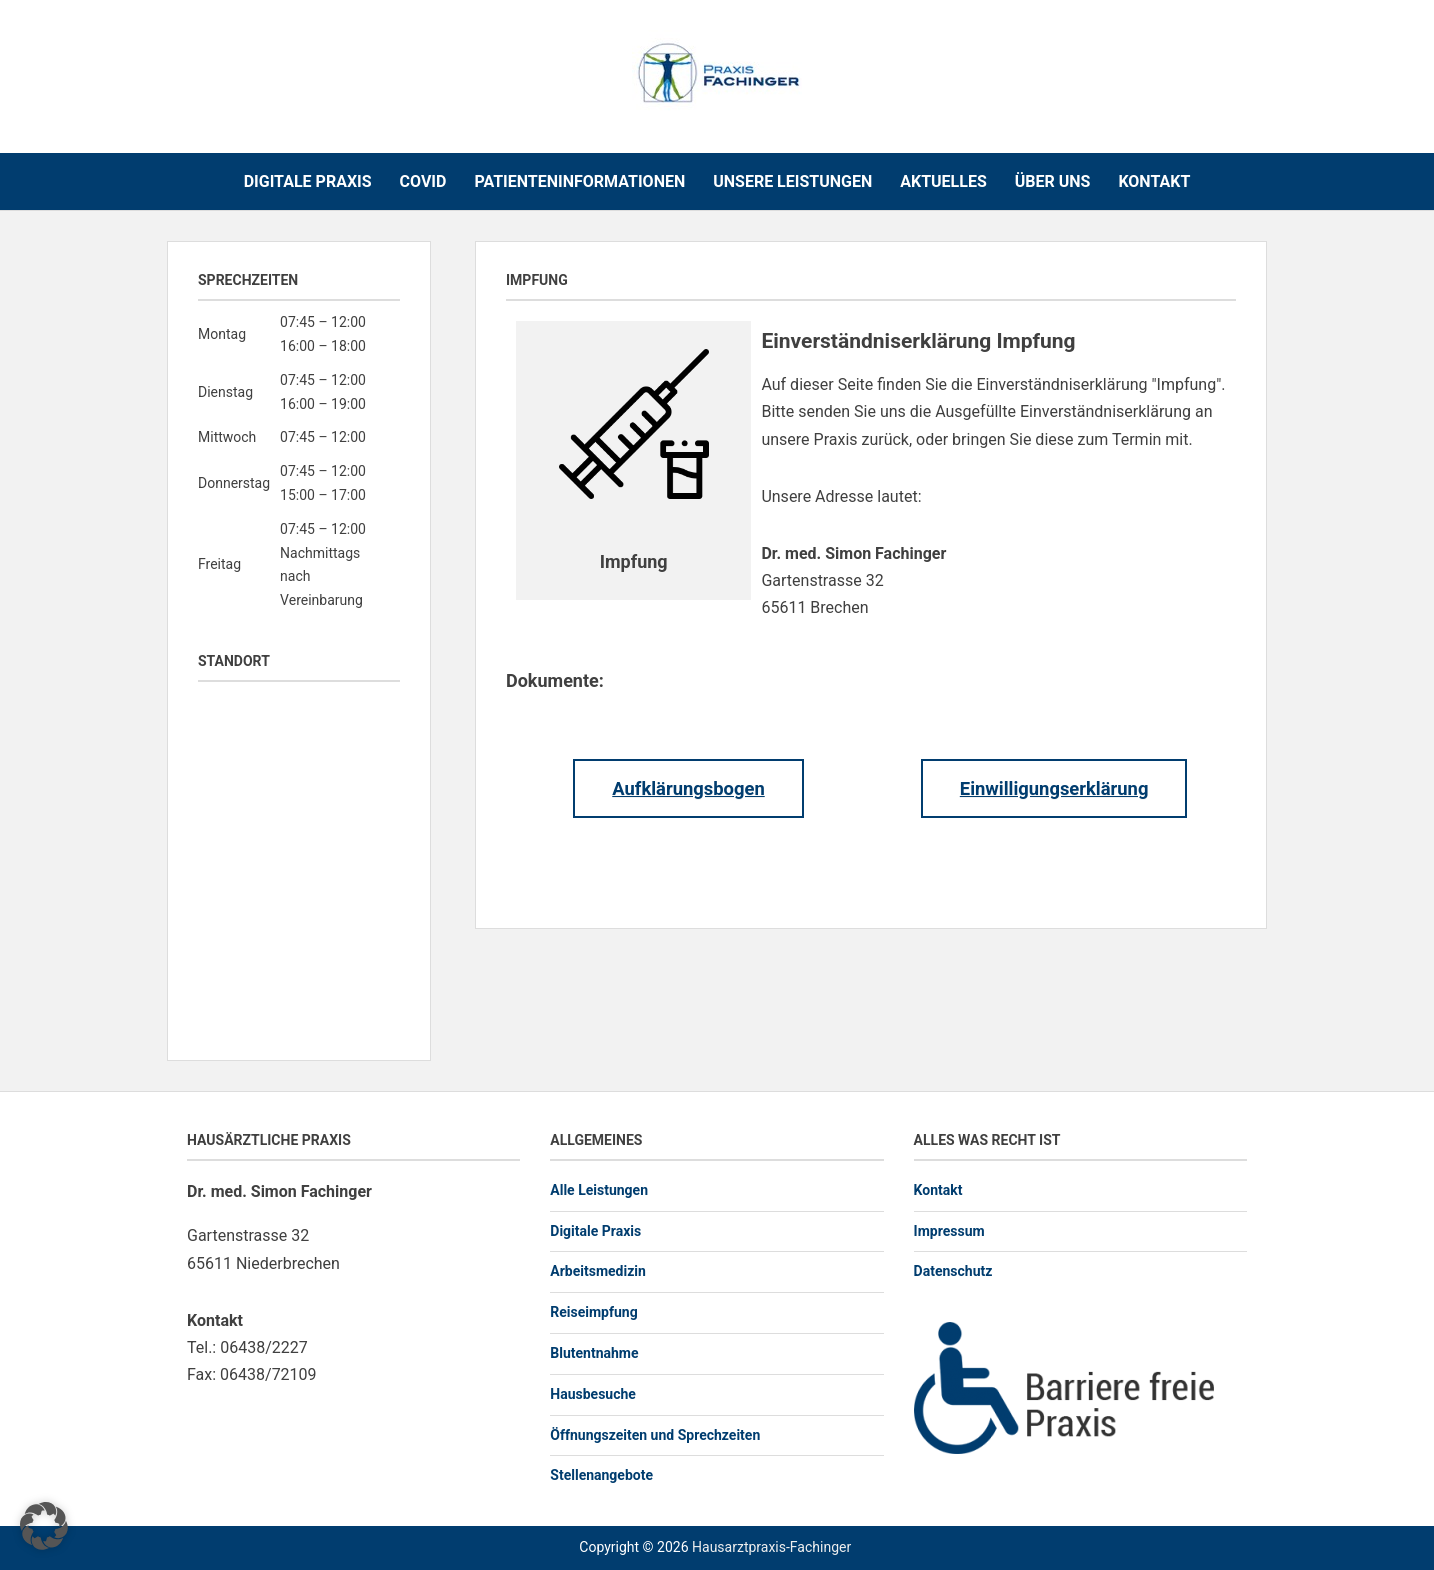  What do you see at coordinates (943, 181) in the screenshot?
I see `Aktuelles` at bounding box center [943, 181].